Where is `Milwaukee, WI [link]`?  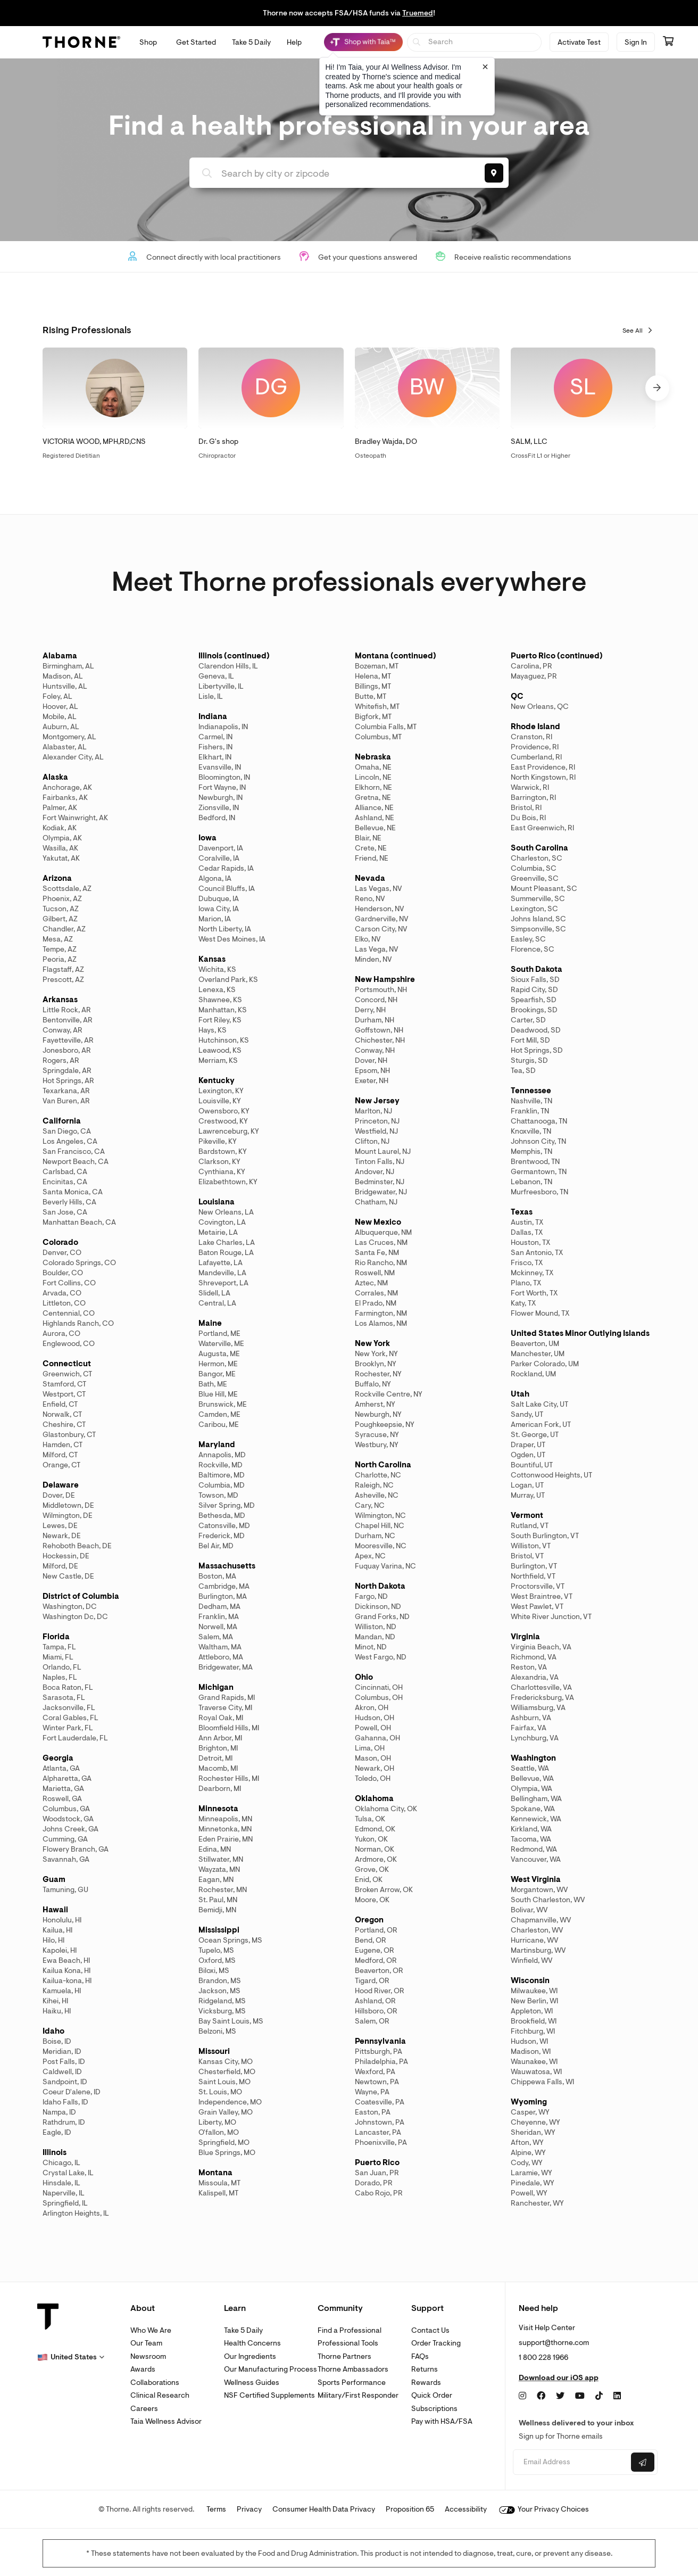
Milwaukee, WI [link] is located at coordinates (534, 1990).